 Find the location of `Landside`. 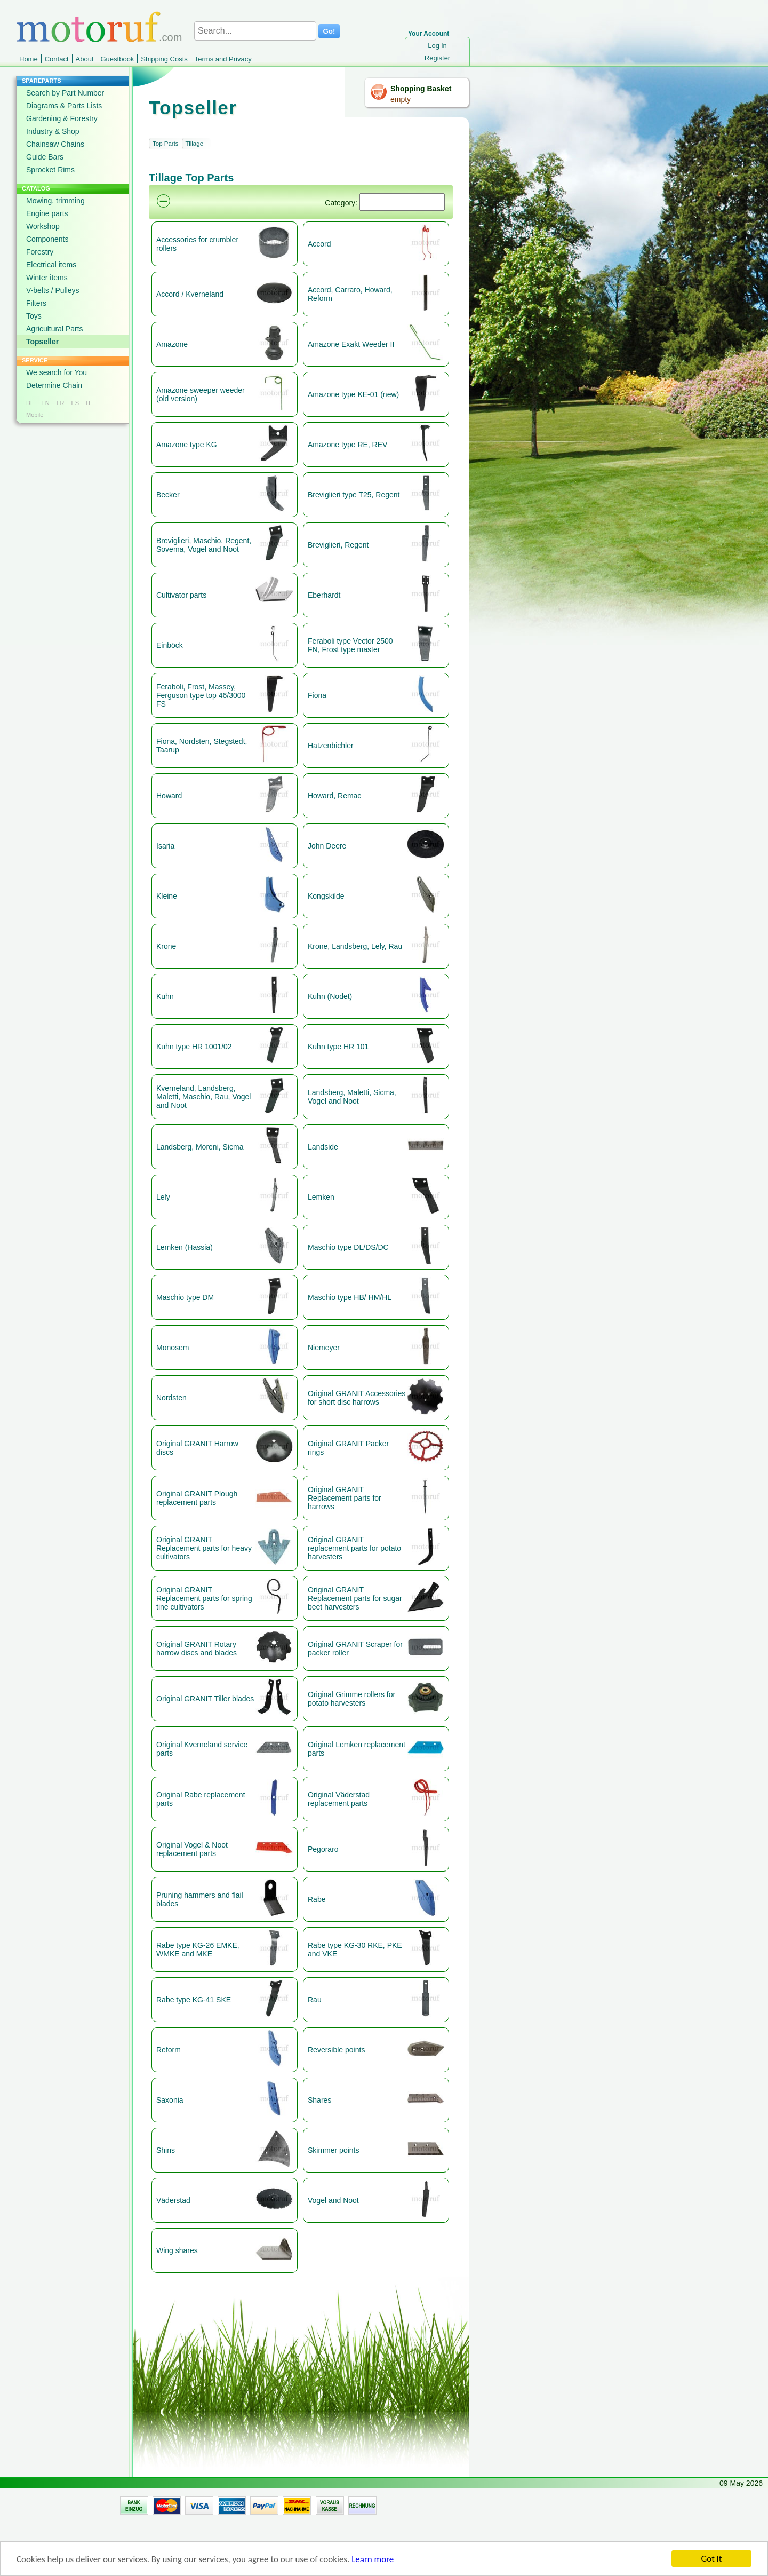

Landside is located at coordinates (323, 1147).